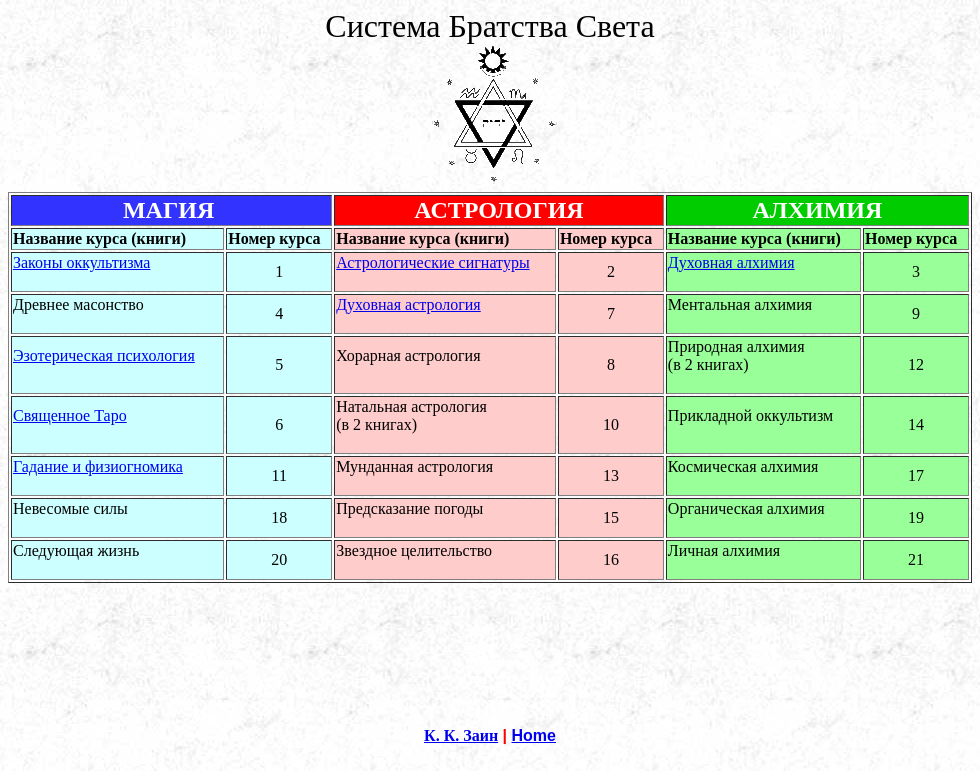 The width and height of the screenshot is (980, 771). What do you see at coordinates (70, 415) in the screenshot?
I see `Священное Таро` at bounding box center [70, 415].